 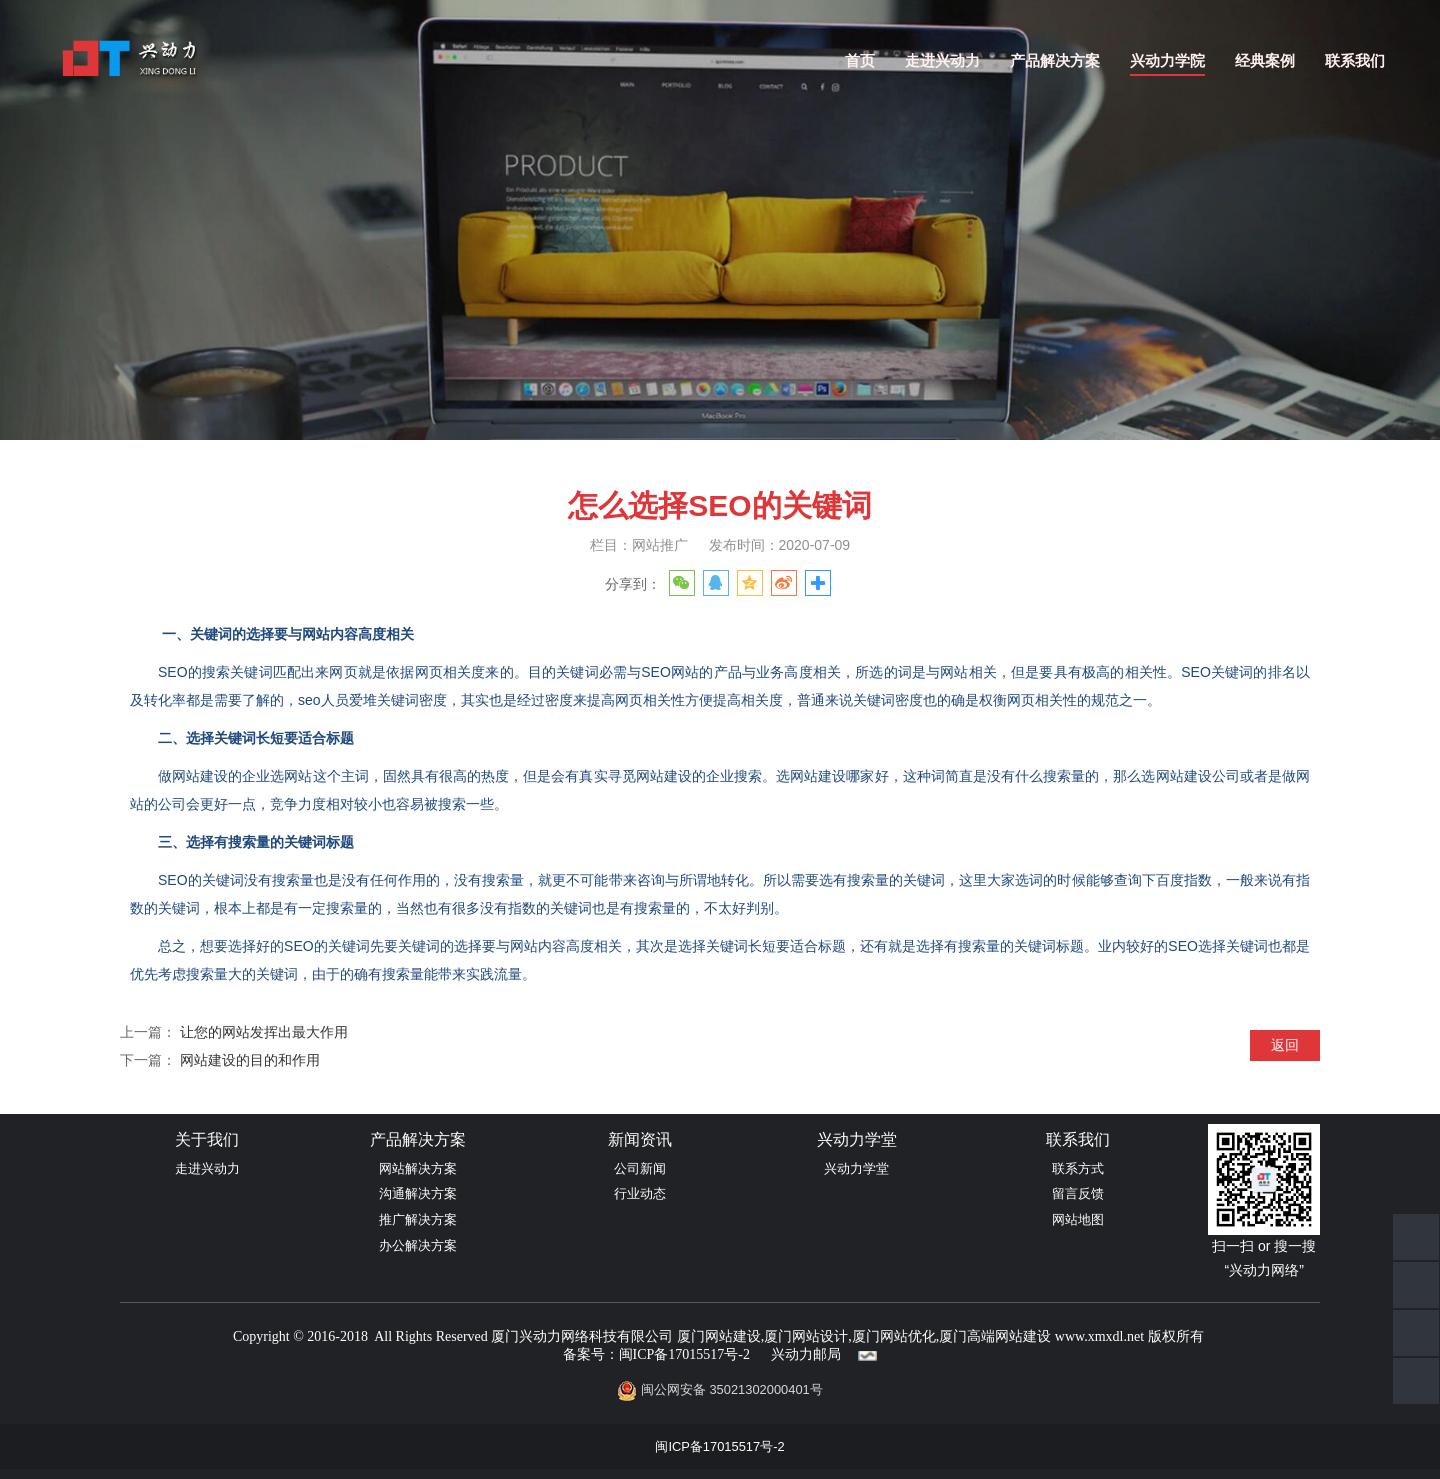 What do you see at coordinates (1285, 1045) in the screenshot?
I see `返回` at bounding box center [1285, 1045].